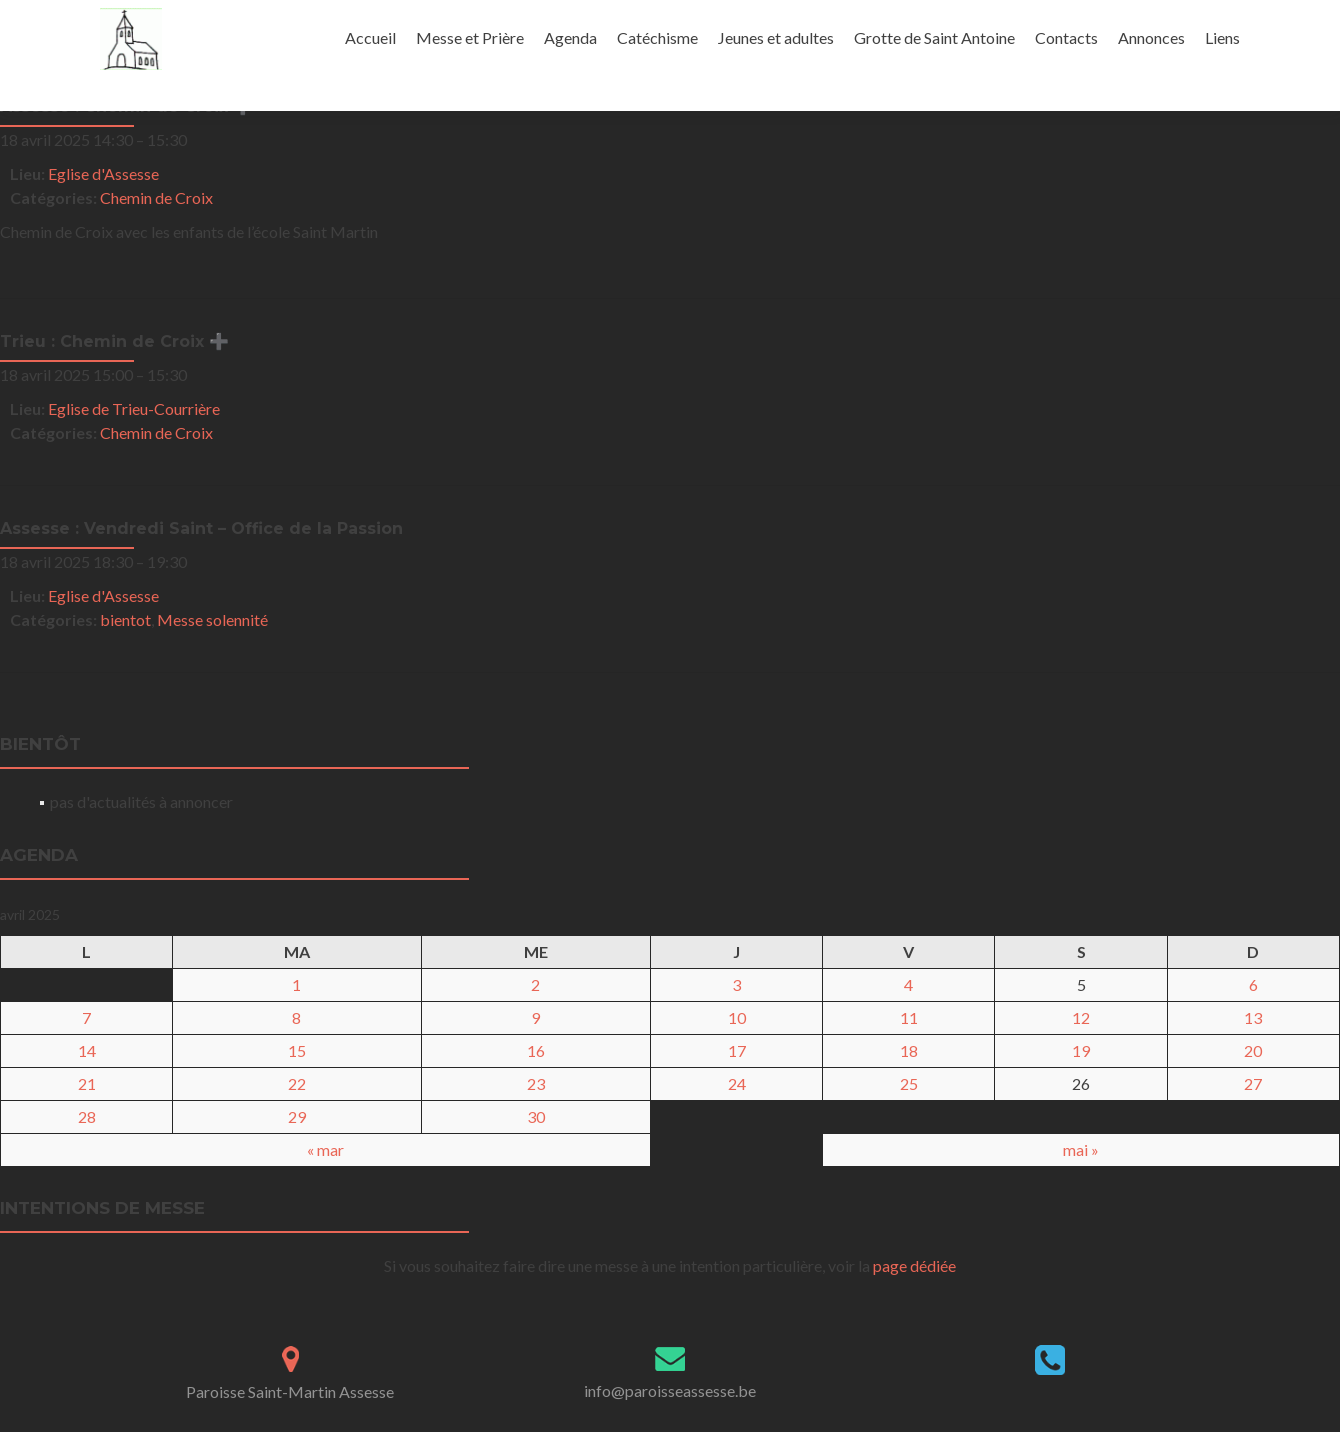  Describe the element at coordinates (914, 1265) in the screenshot. I see `page dédiée` at that location.